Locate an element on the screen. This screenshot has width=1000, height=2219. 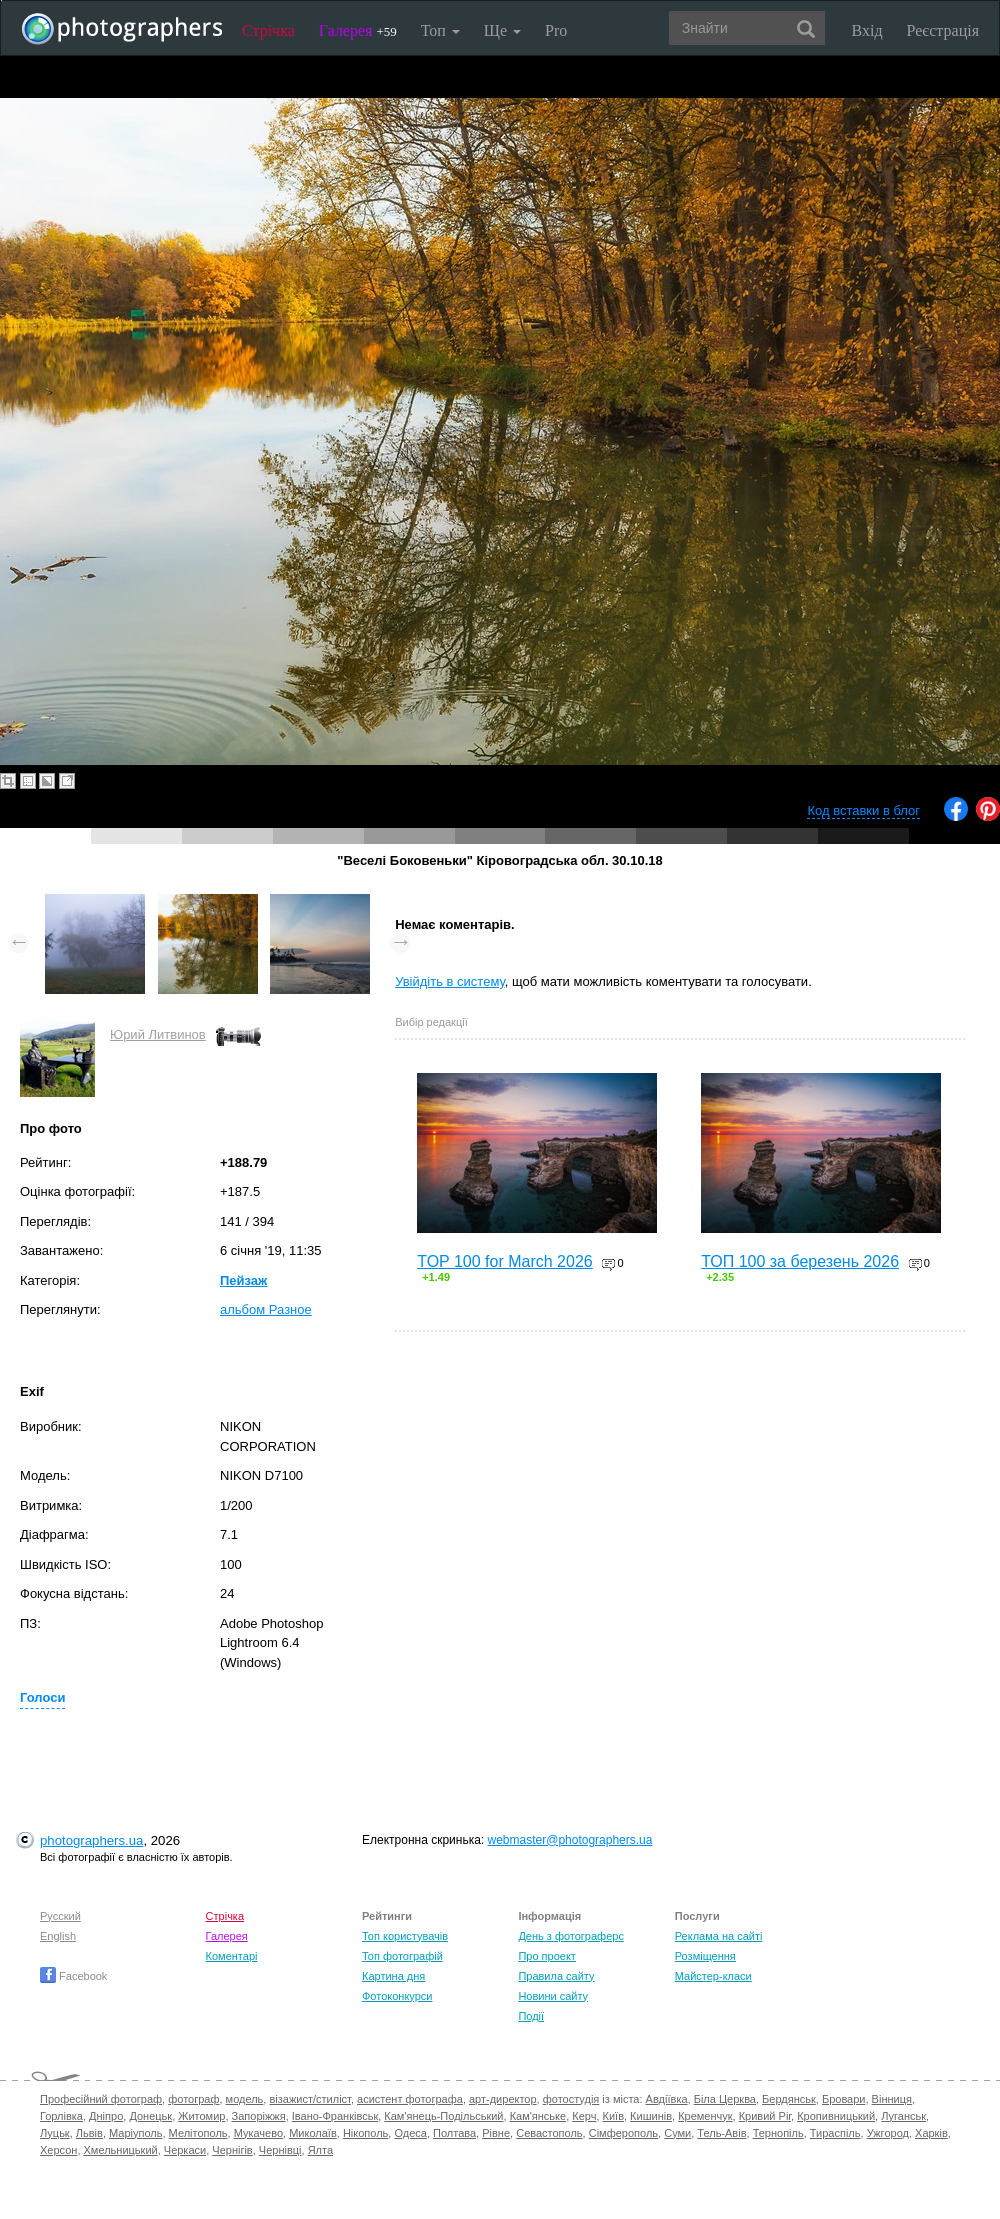
Кропивницький is located at coordinates (836, 2116).